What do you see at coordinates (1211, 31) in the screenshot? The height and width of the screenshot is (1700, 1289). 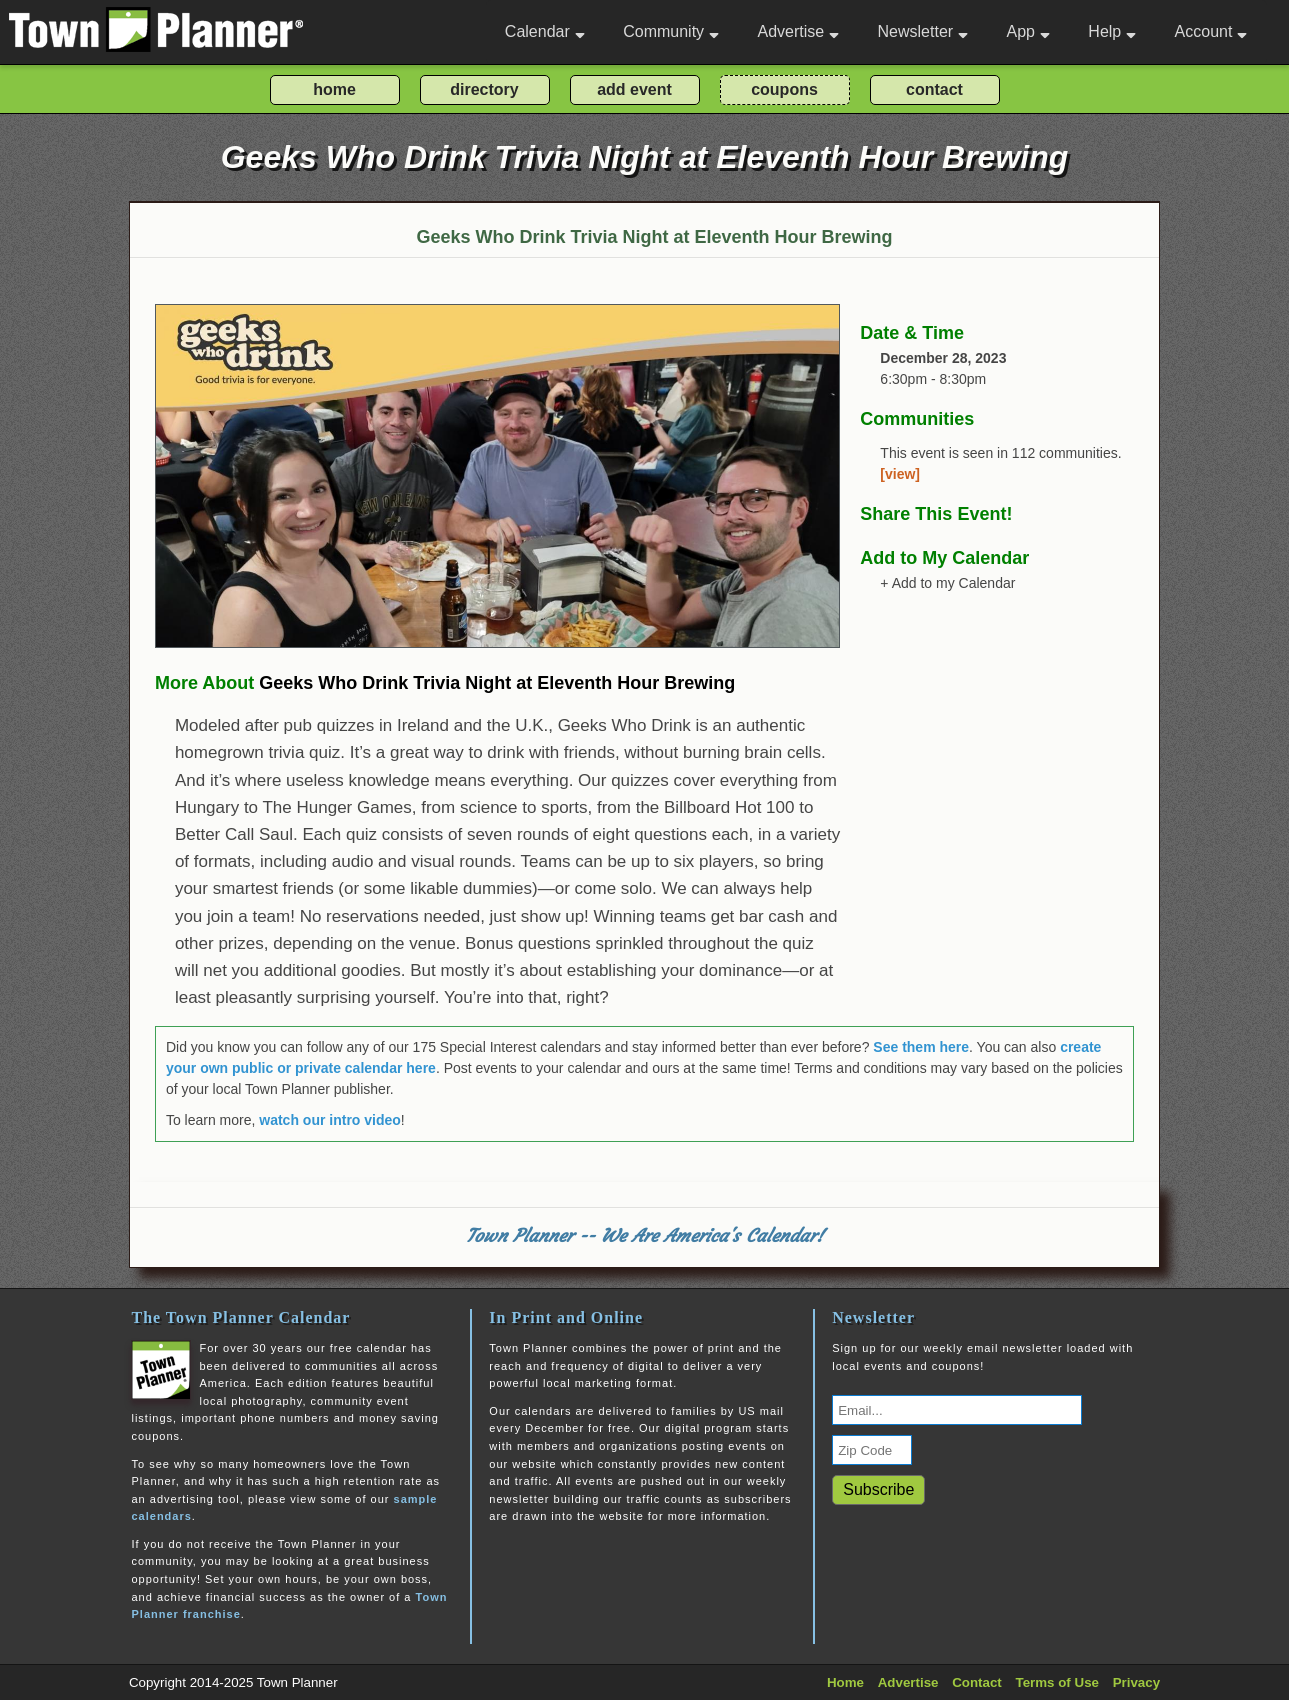 I see `Account` at bounding box center [1211, 31].